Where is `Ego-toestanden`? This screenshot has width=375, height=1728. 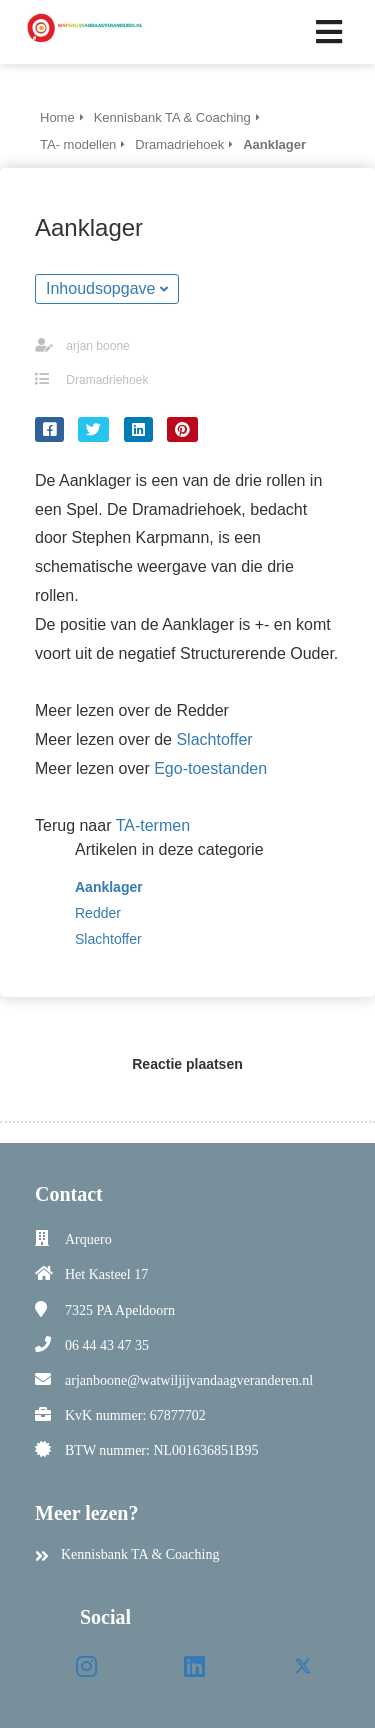
Ego-toestanden is located at coordinates (210, 768).